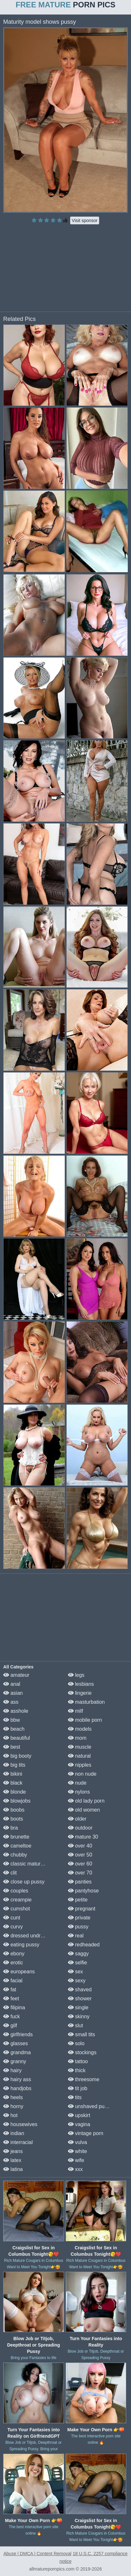  What do you see at coordinates (18, 2034) in the screenshot?
I see `girlfriends` at bounding box center [18, 2034].